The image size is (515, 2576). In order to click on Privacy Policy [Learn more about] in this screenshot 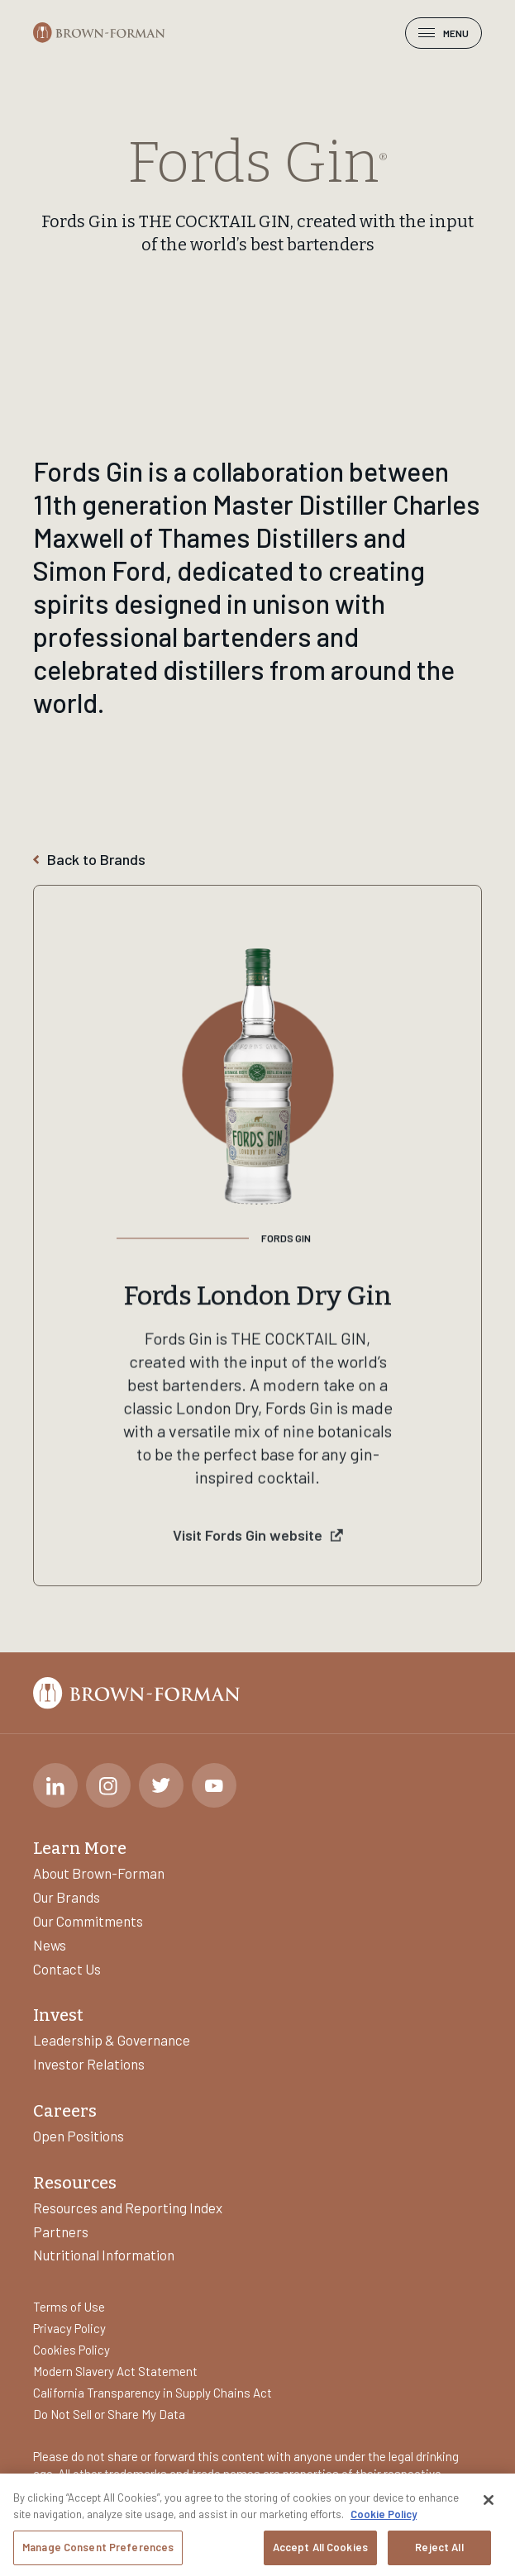, I will do `click(69, 2328)`.